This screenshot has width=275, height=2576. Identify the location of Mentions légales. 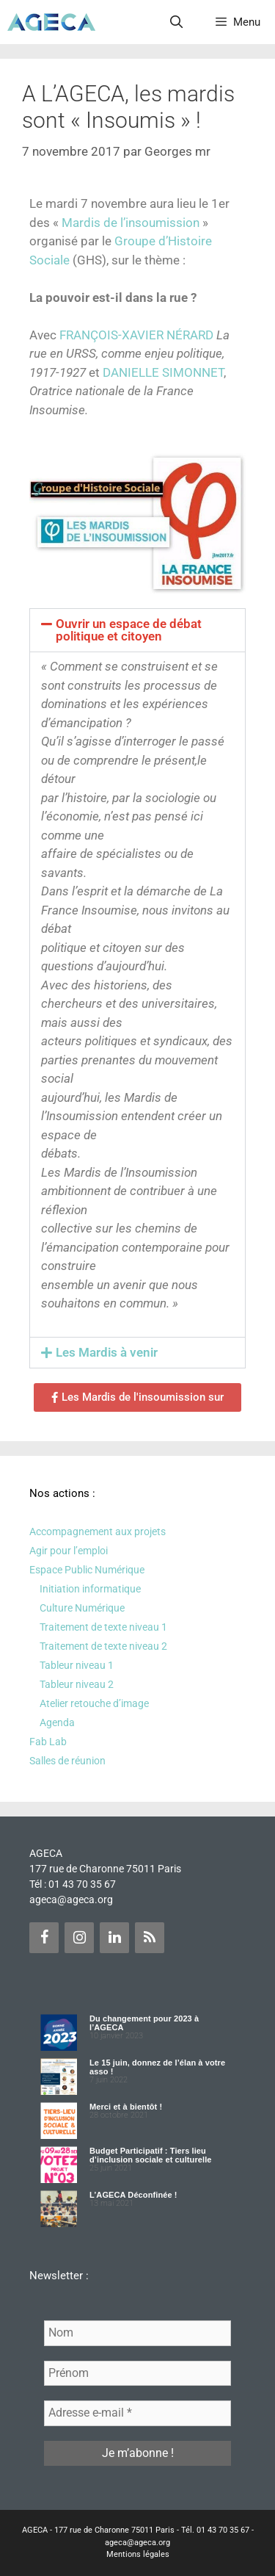
(137, 2554).